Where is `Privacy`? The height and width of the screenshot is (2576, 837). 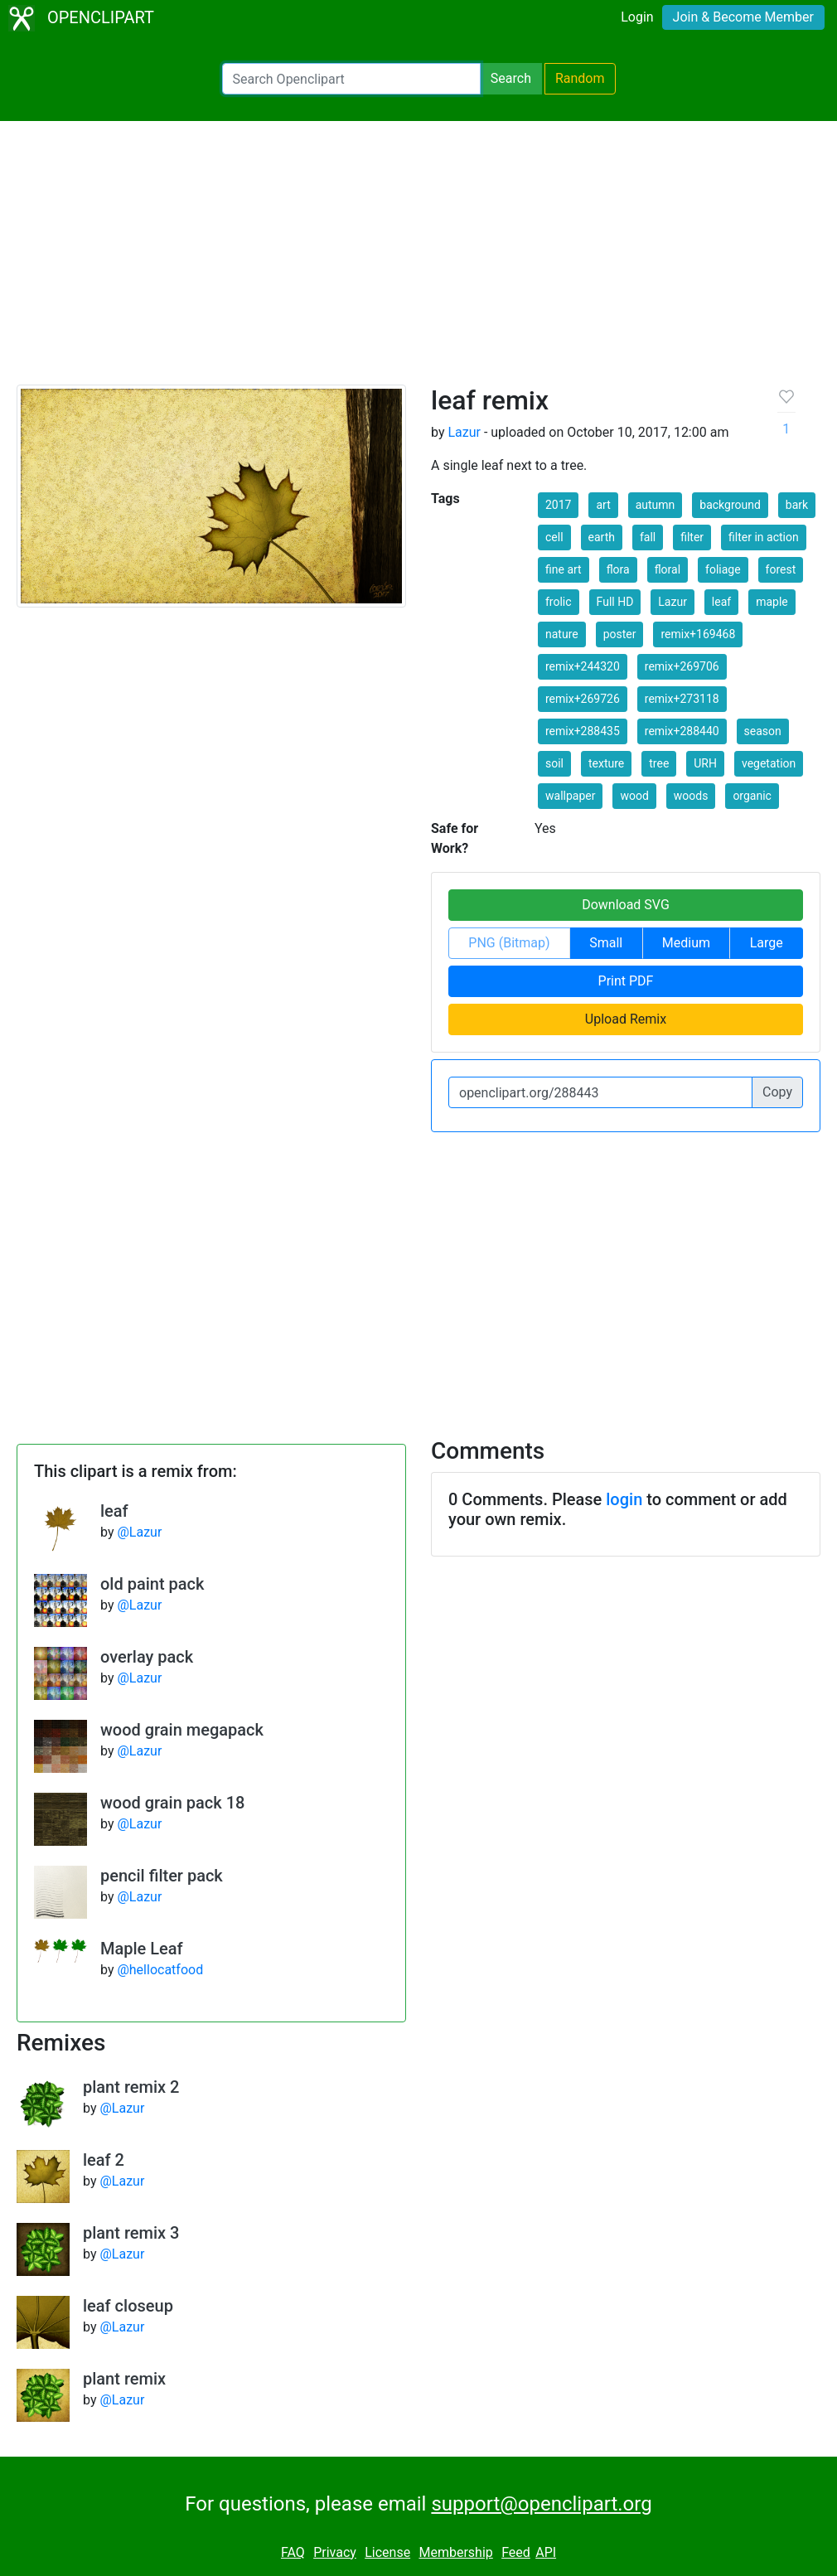
Privacy is located at coordinates (334, 2552).